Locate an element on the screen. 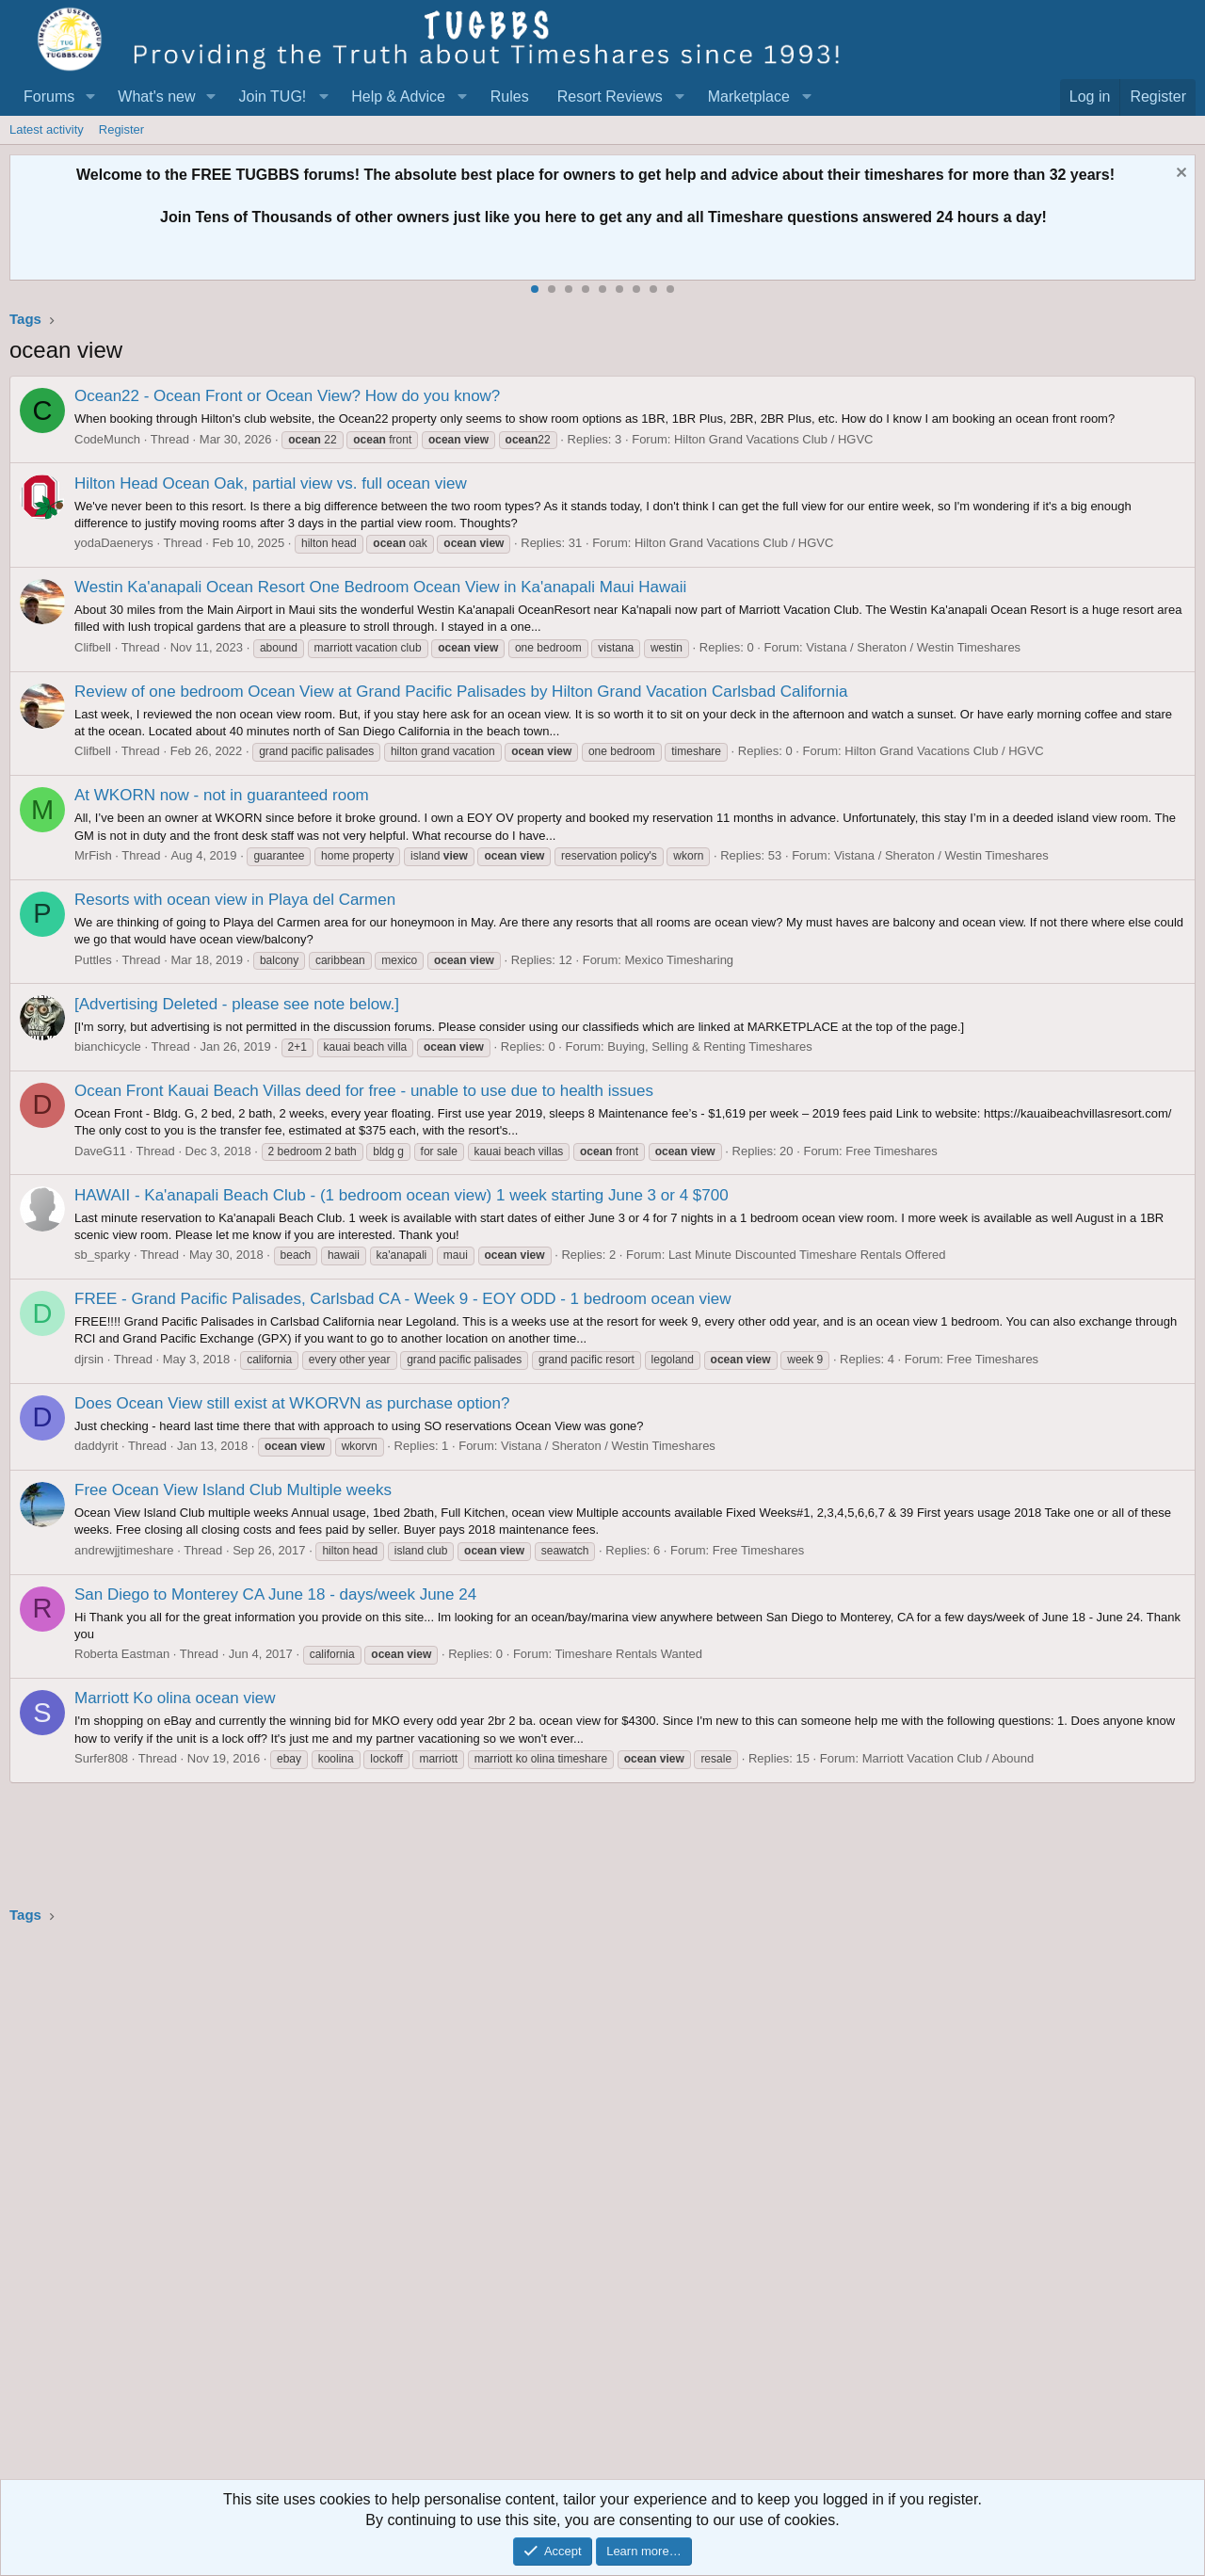 This screenshot has width=1205, height=2576. Ocean Front Kauai Beach Villas deed for free - unable to use due to health issues is located at coordinates (363, 1091).